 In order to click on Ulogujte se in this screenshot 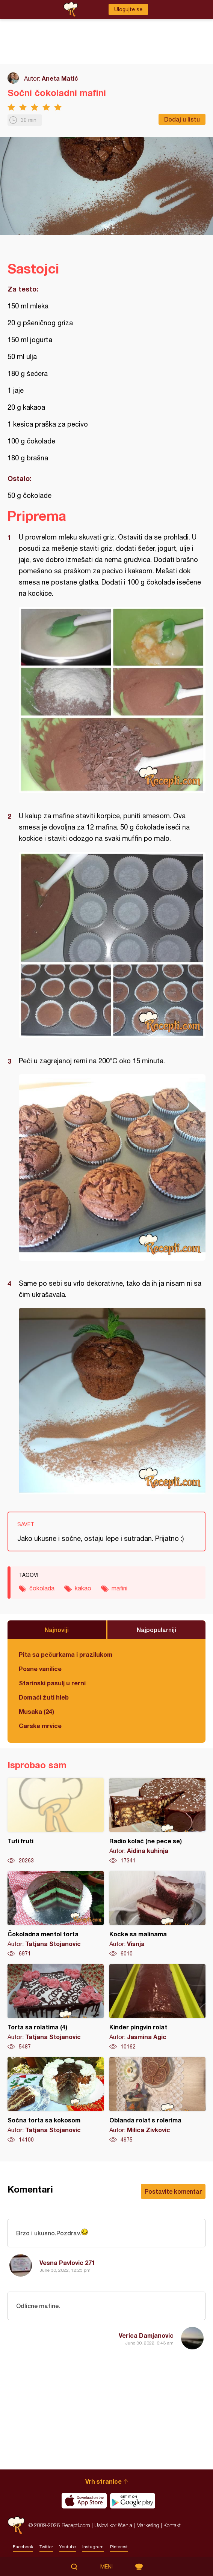, I will do `click(128, 9)`.